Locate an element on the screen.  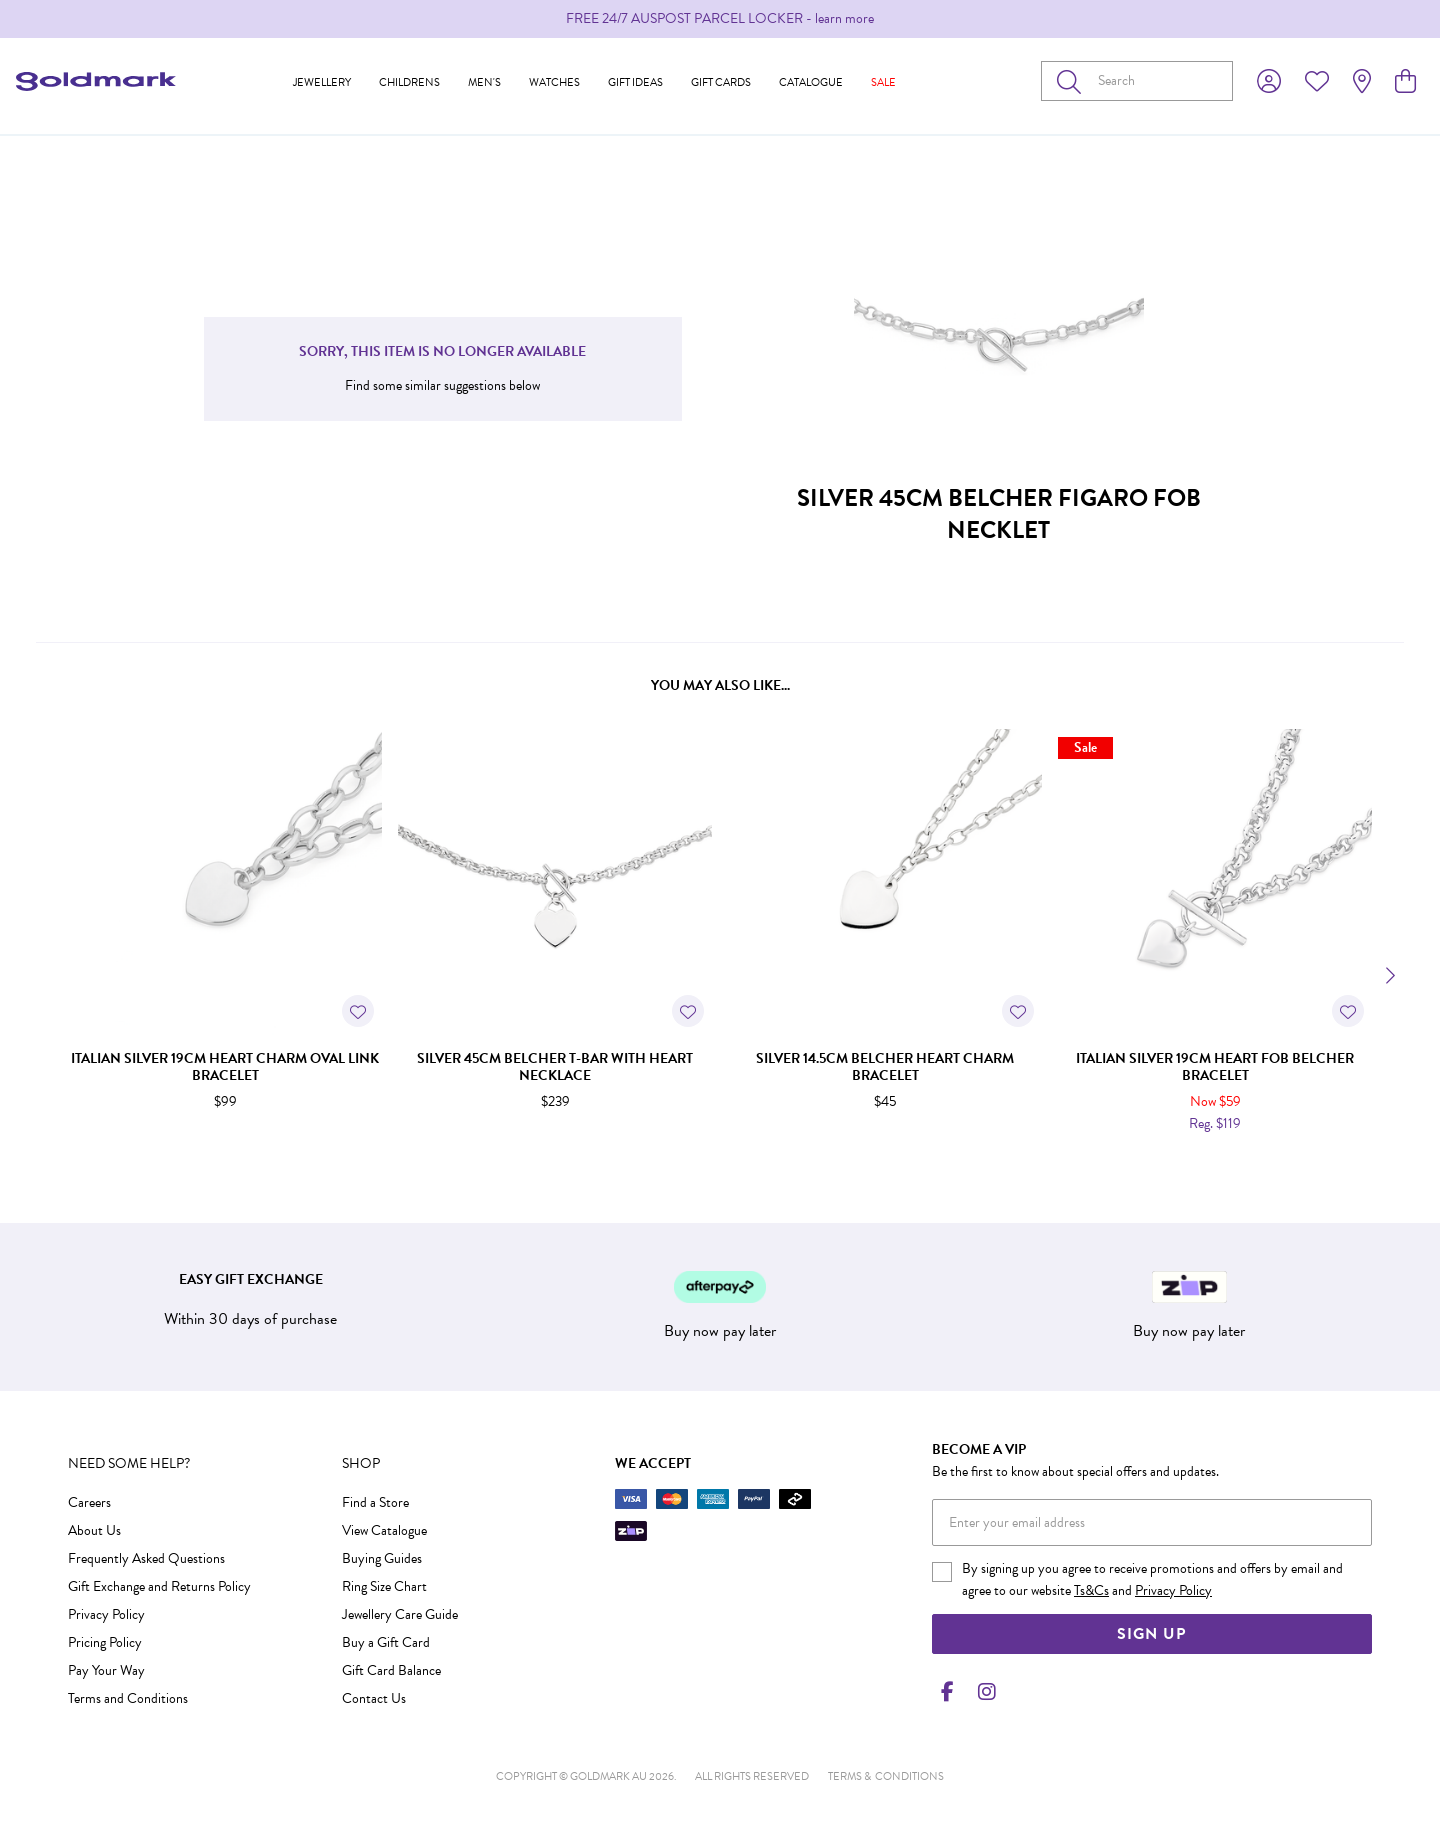
View Catalogue is located at coordinates (384, 1530).